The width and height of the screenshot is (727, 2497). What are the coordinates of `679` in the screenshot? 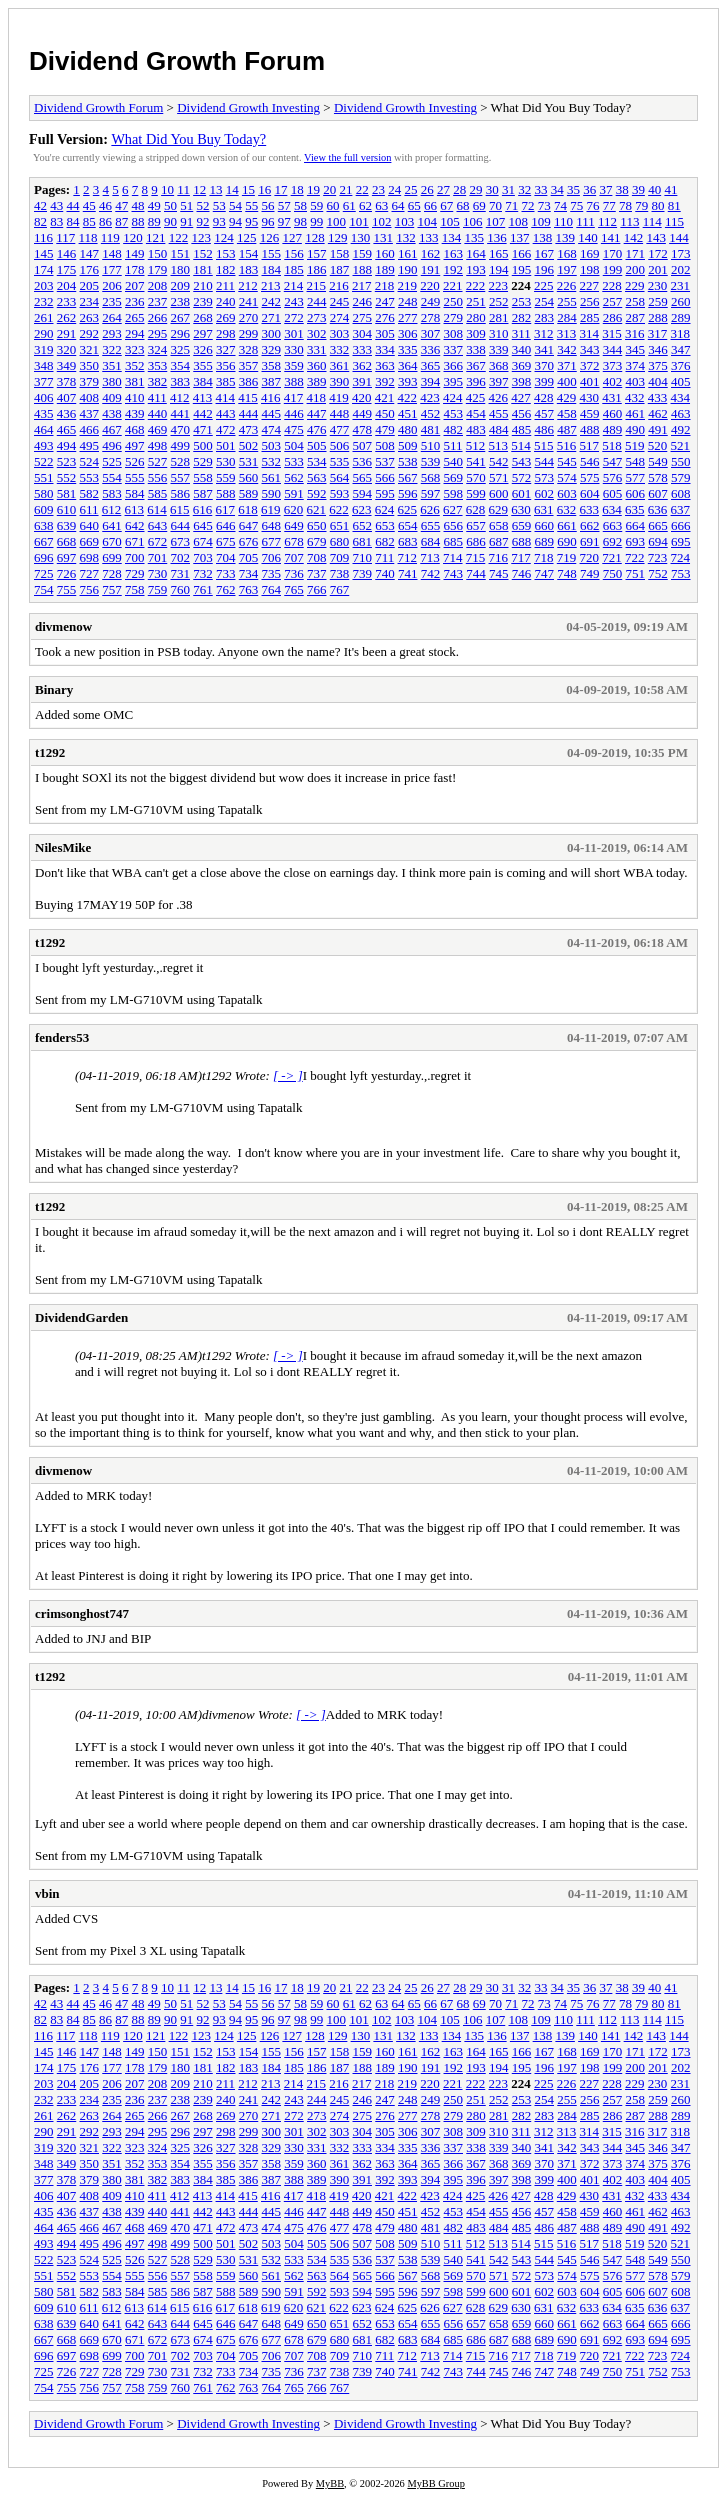 It's located at (317, 541).